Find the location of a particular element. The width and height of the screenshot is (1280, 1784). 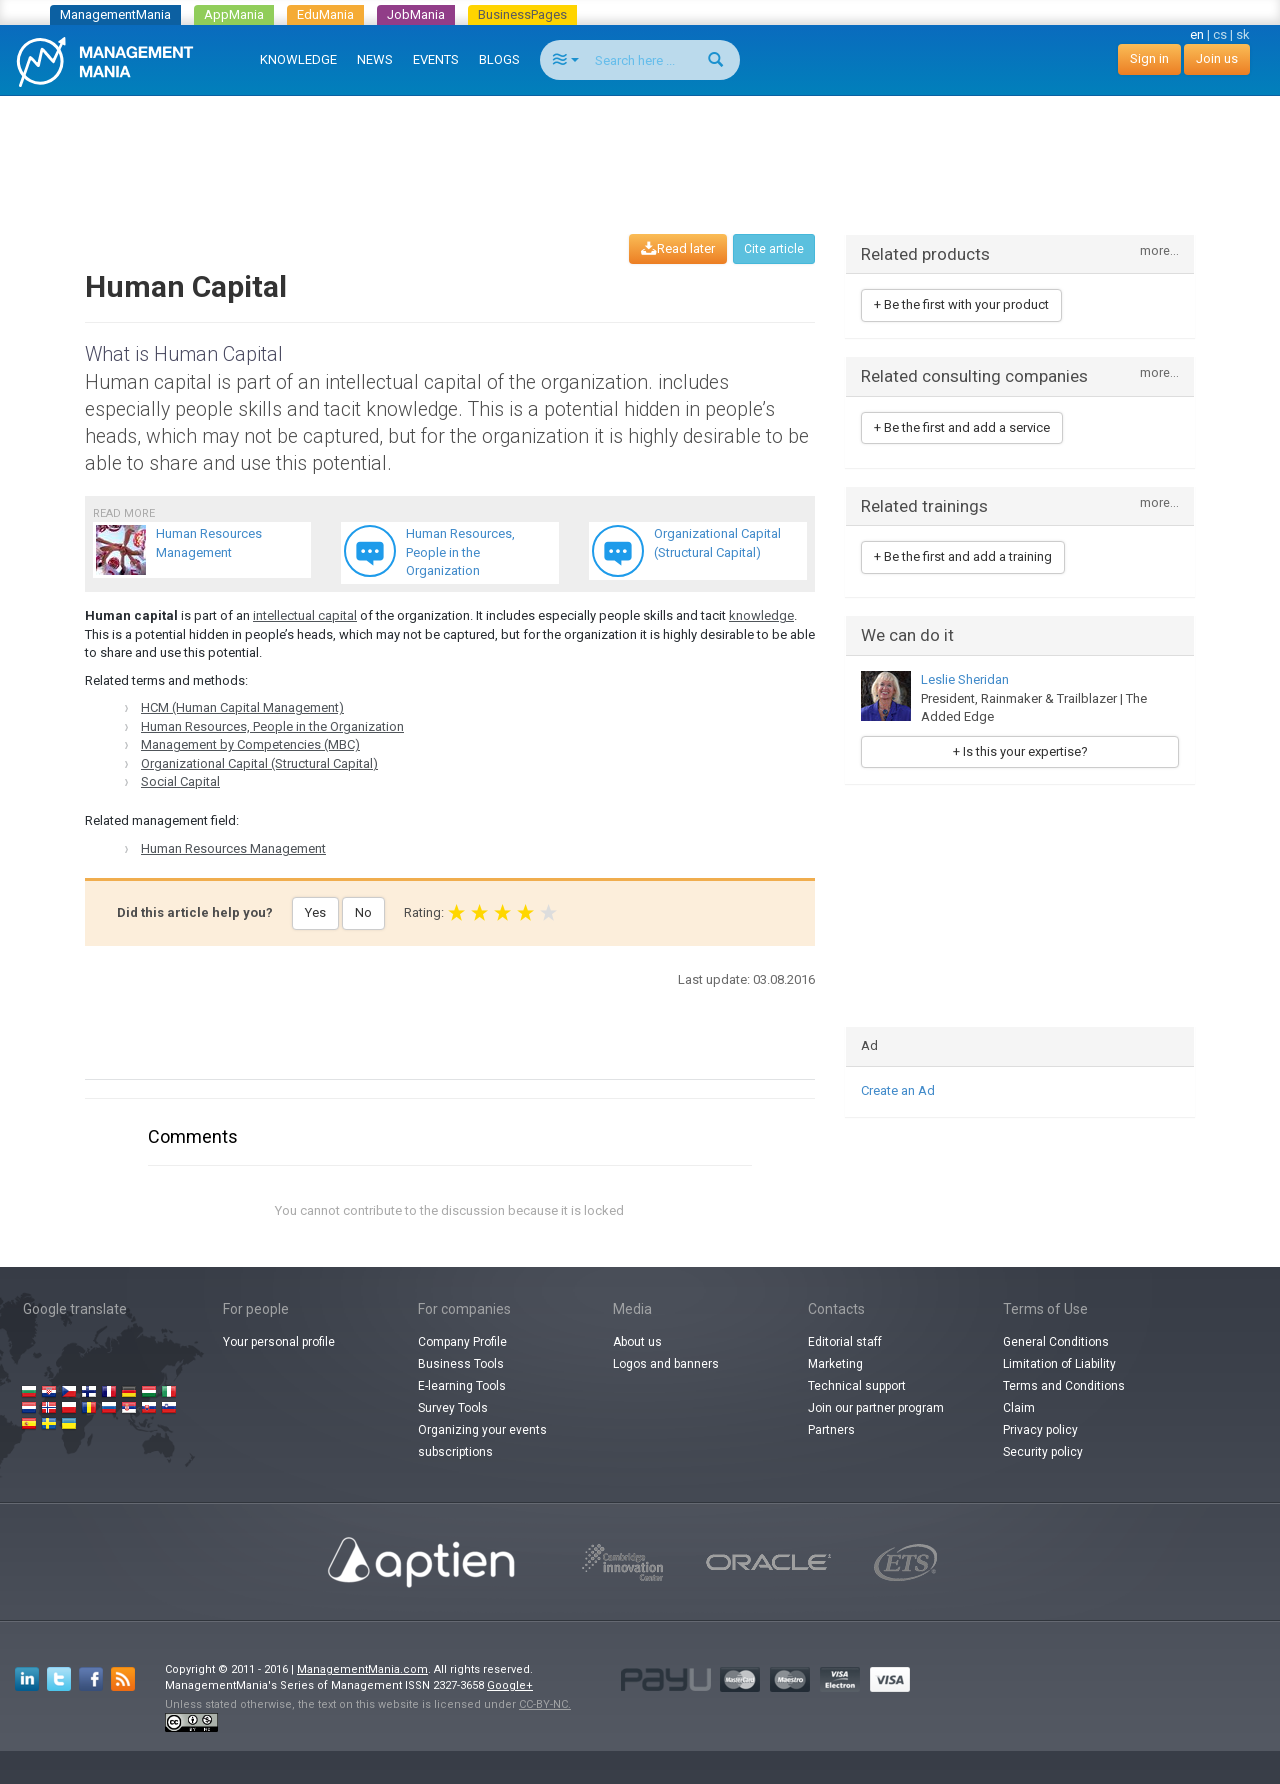

NEWS is located at coordinates (375, 59).